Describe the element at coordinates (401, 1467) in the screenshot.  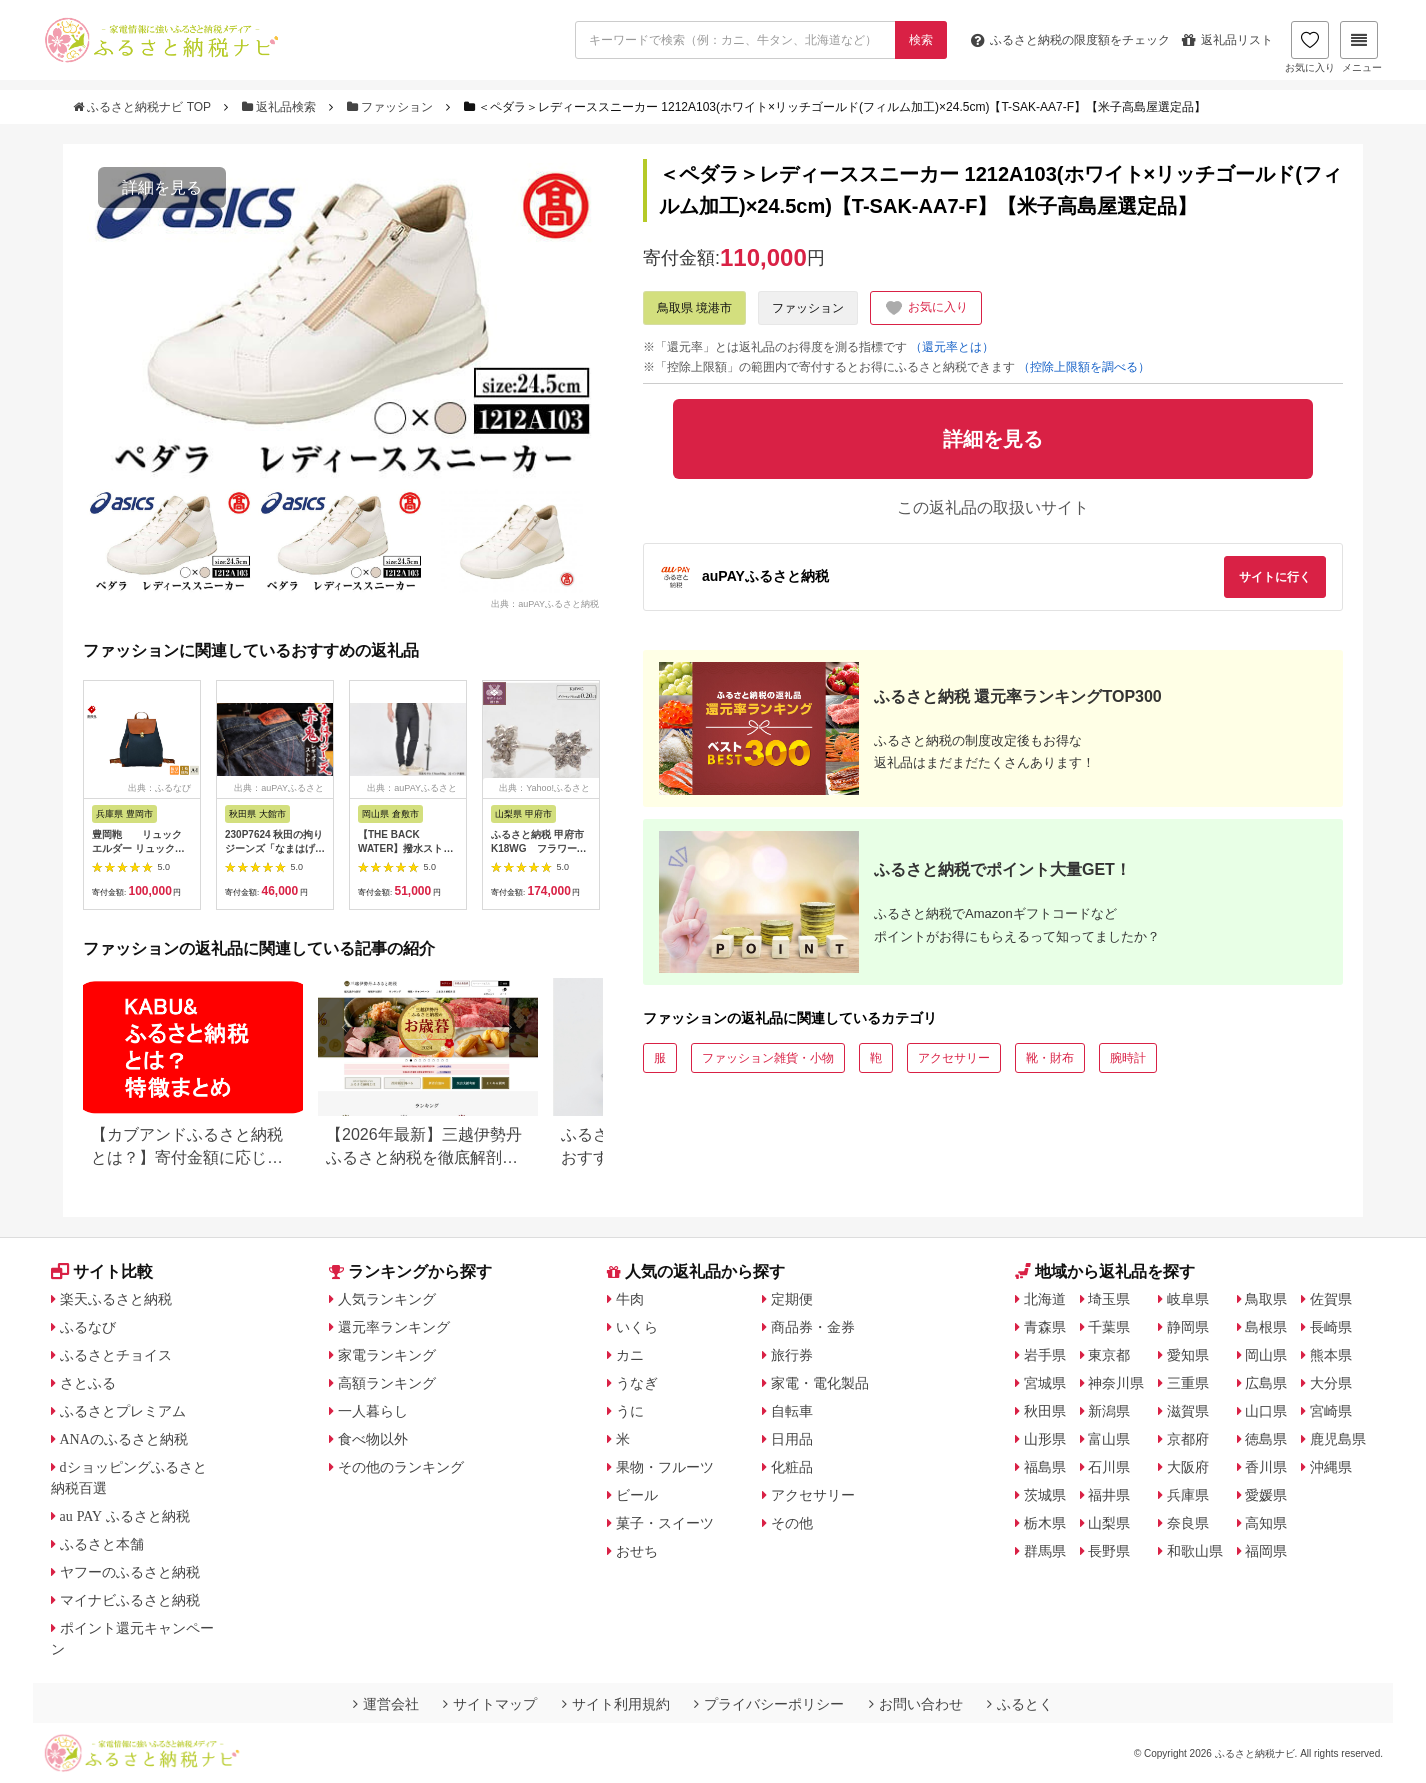
I see `その他のランキング` at that location.